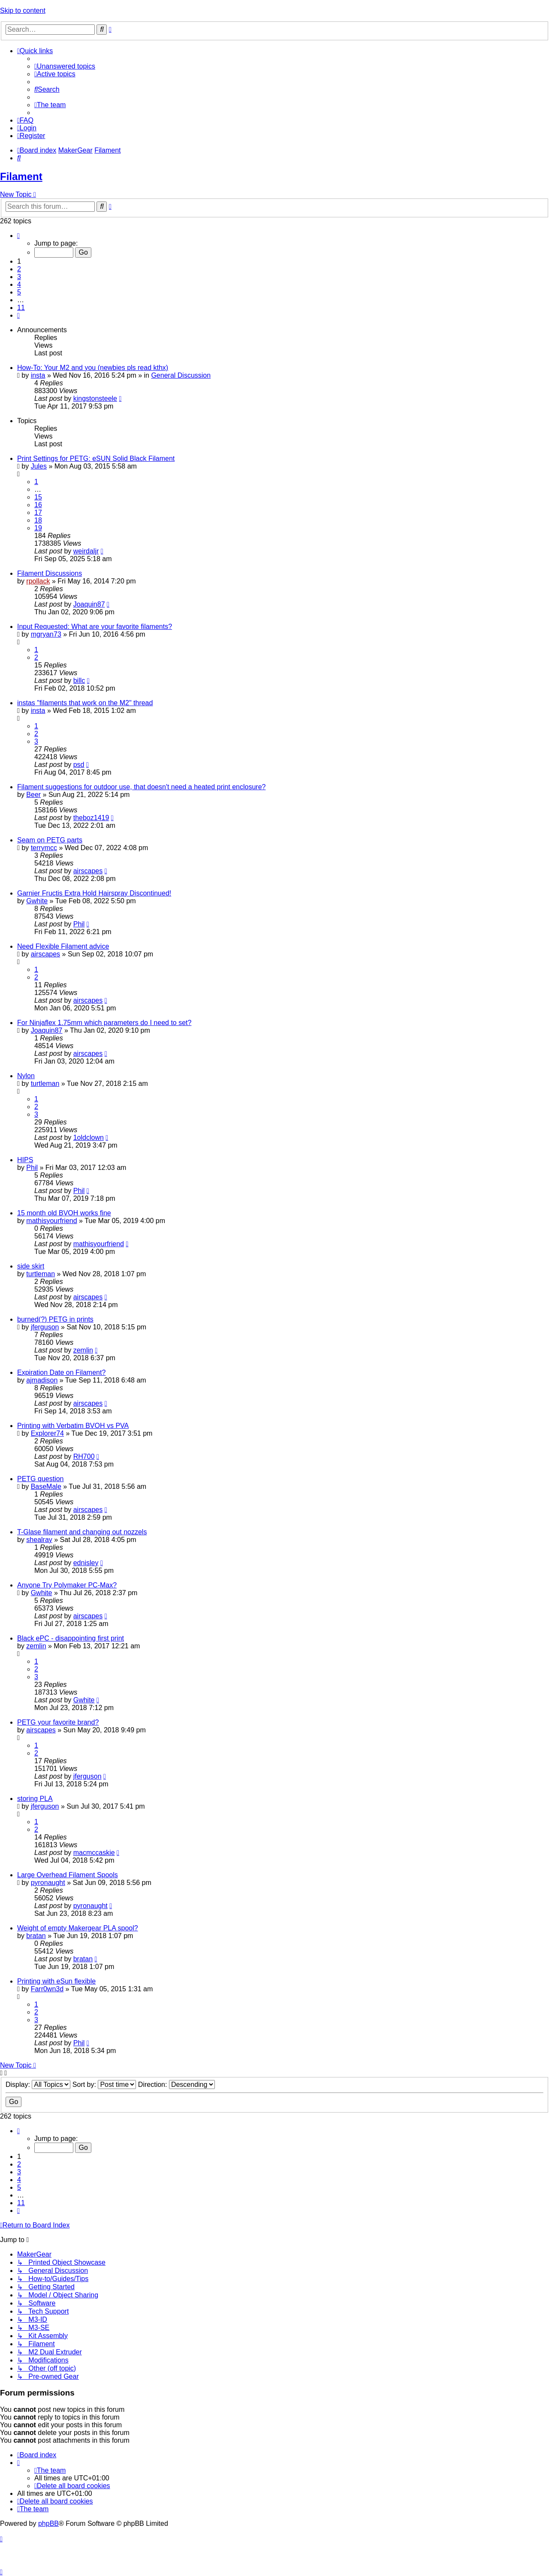  I want to click on instas "filaments that work on the M2" thread, so click(85, 702).